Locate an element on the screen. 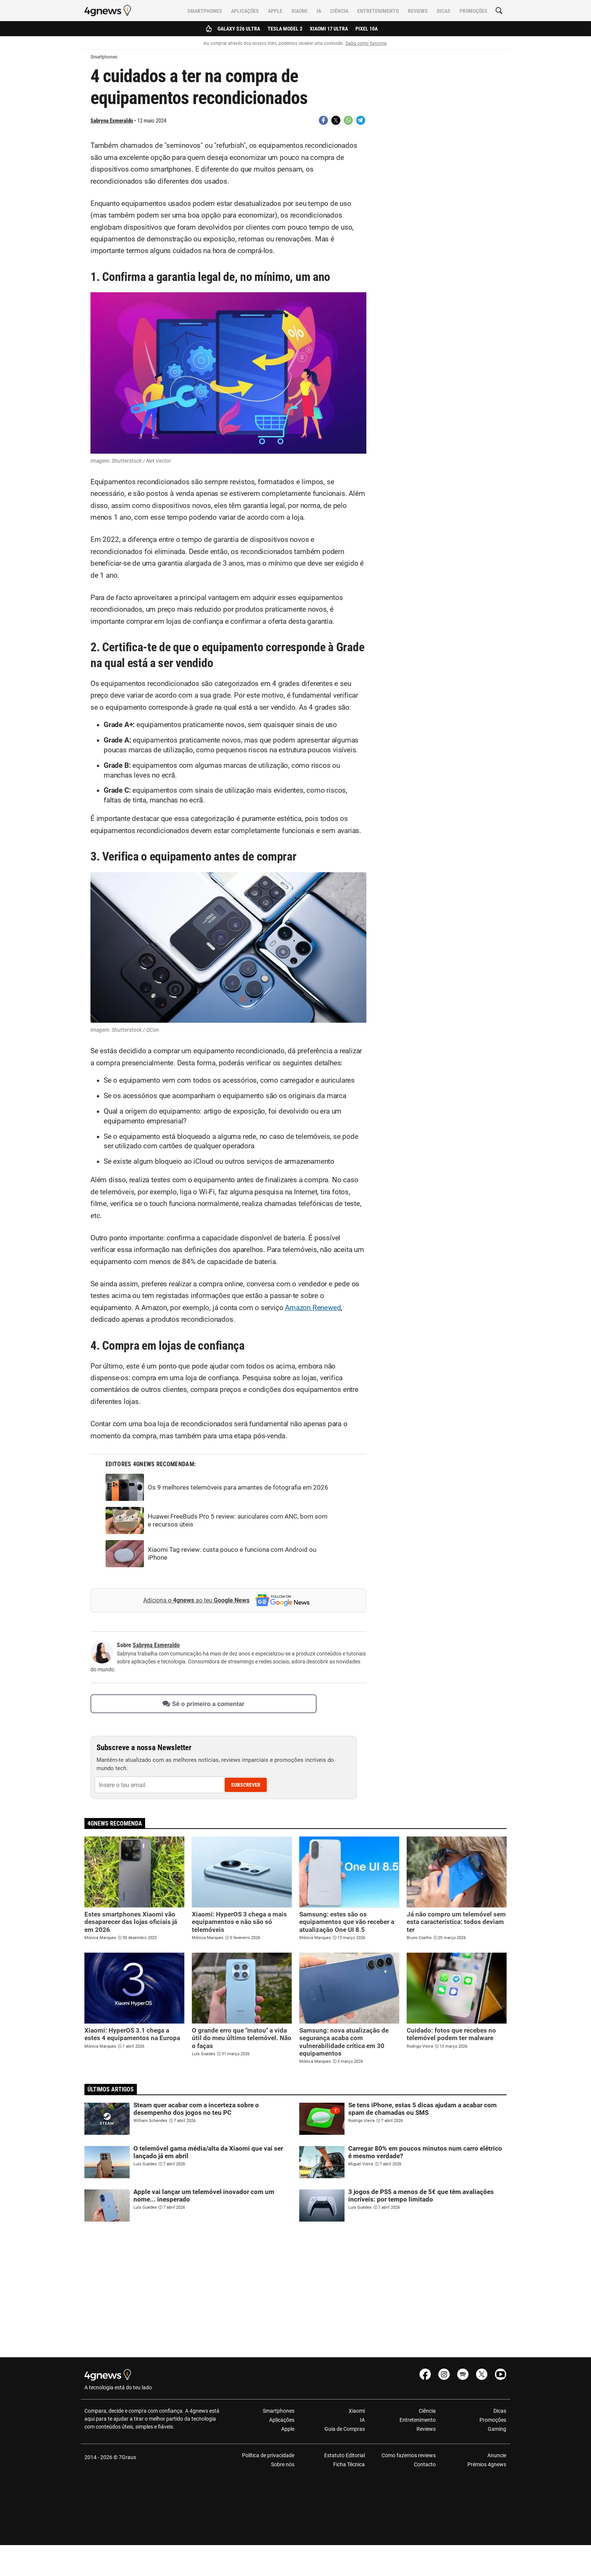 The image size is (591, 2576). Estatuto Editorial is located at coordinates (344, 2455).